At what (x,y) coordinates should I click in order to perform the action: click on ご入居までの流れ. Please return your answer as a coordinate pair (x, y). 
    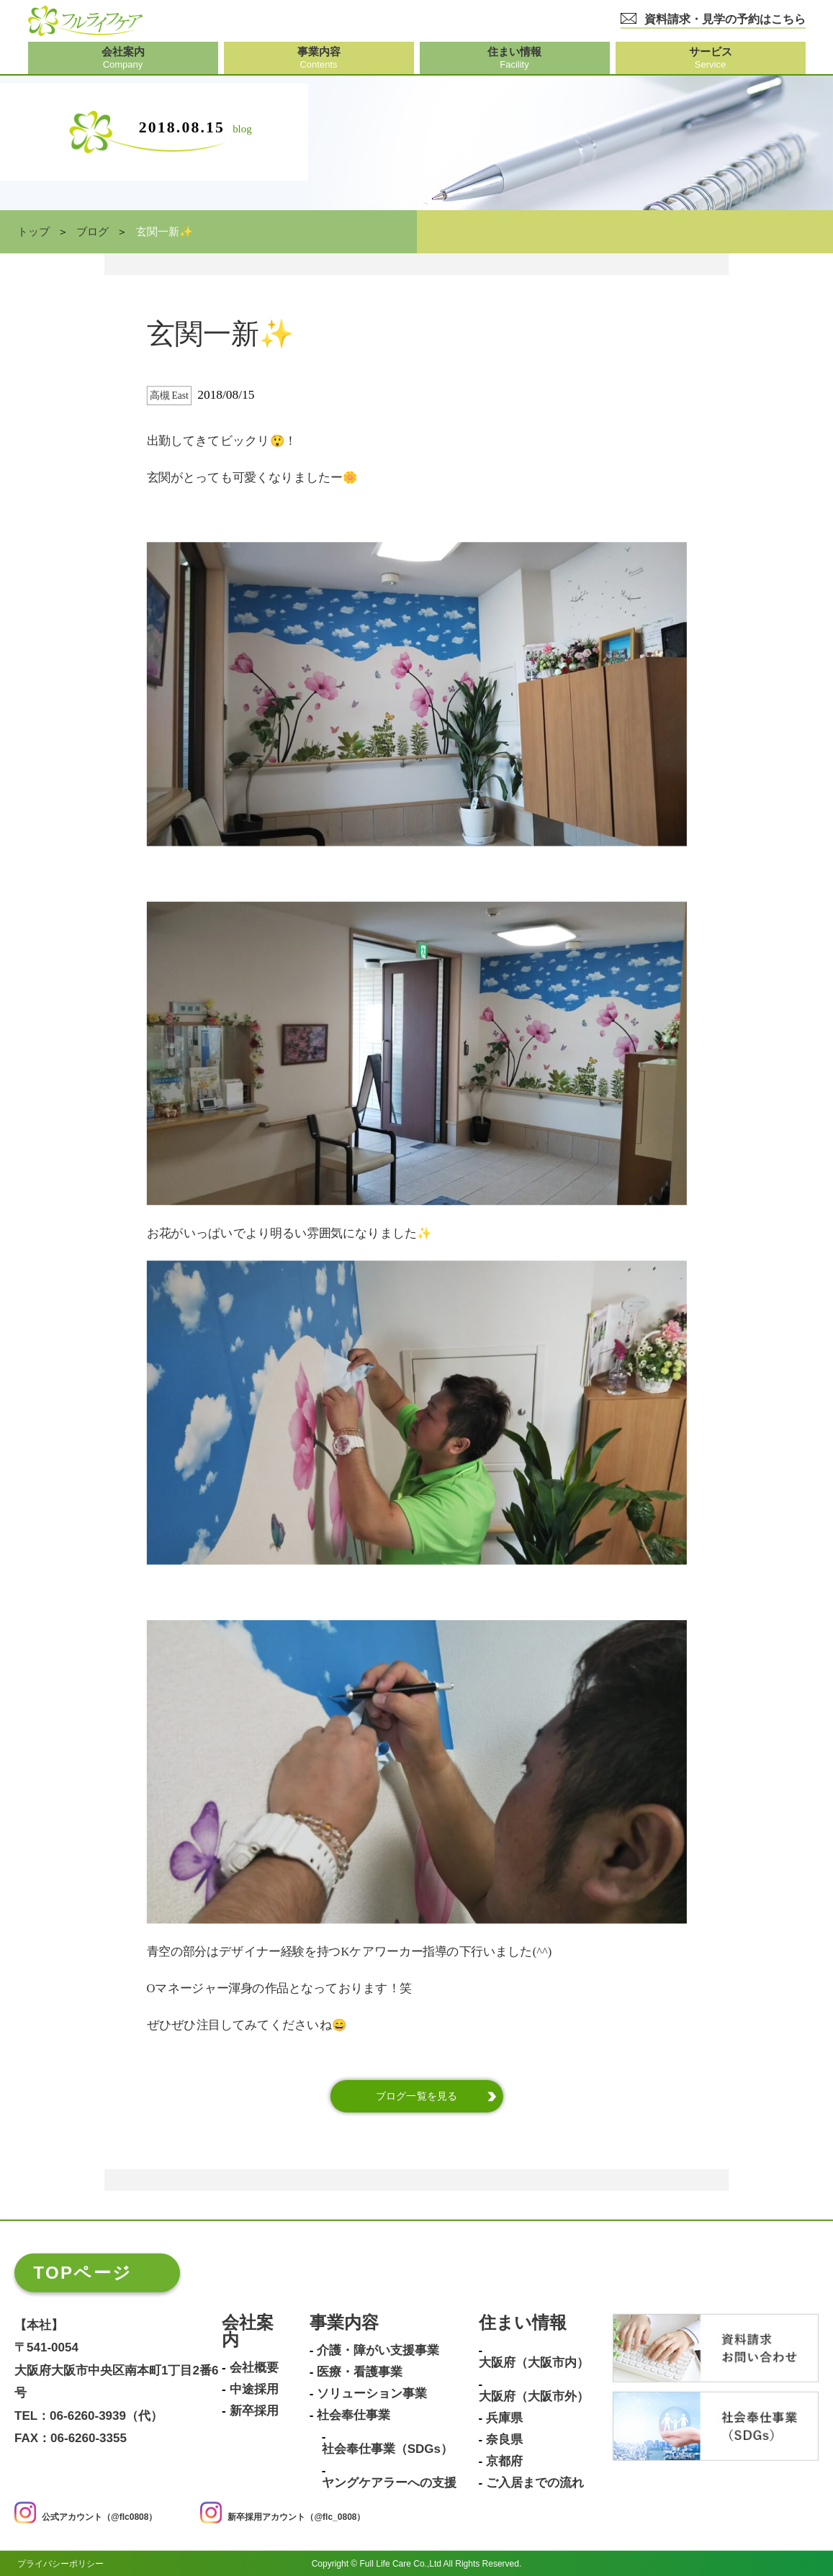
    Looking at the image, I should click on (535, 2483).